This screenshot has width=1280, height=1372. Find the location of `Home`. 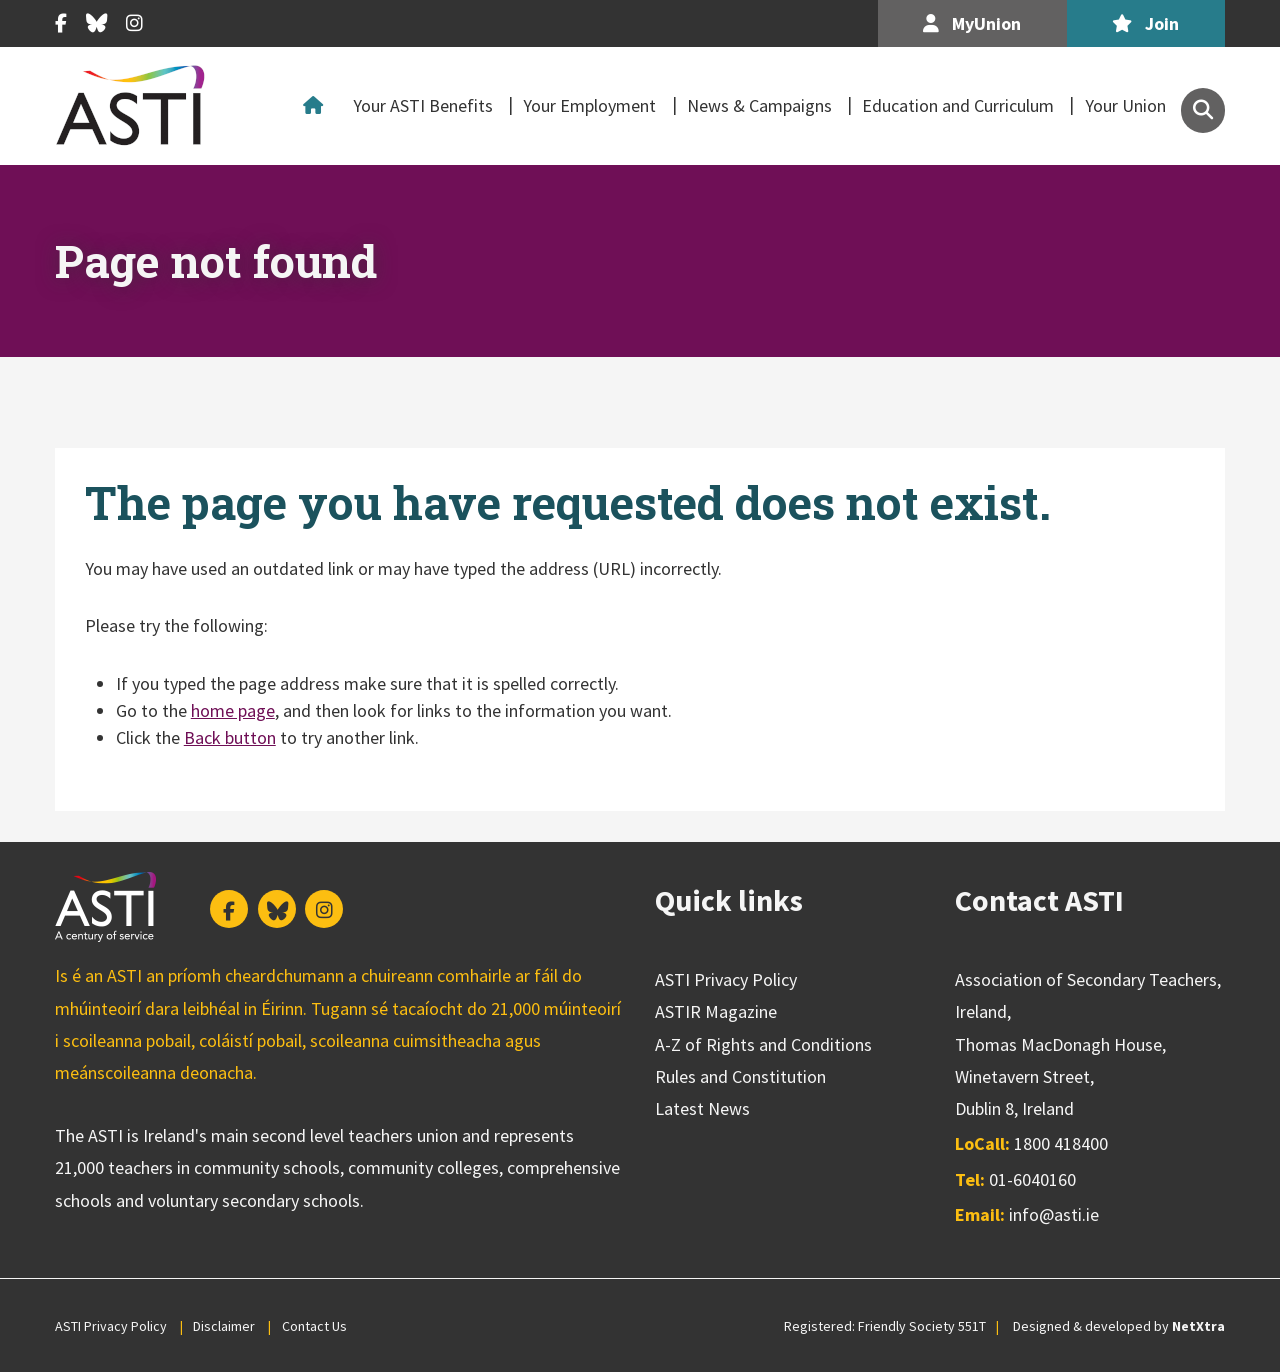

Home is located at coordinates (318, 106).